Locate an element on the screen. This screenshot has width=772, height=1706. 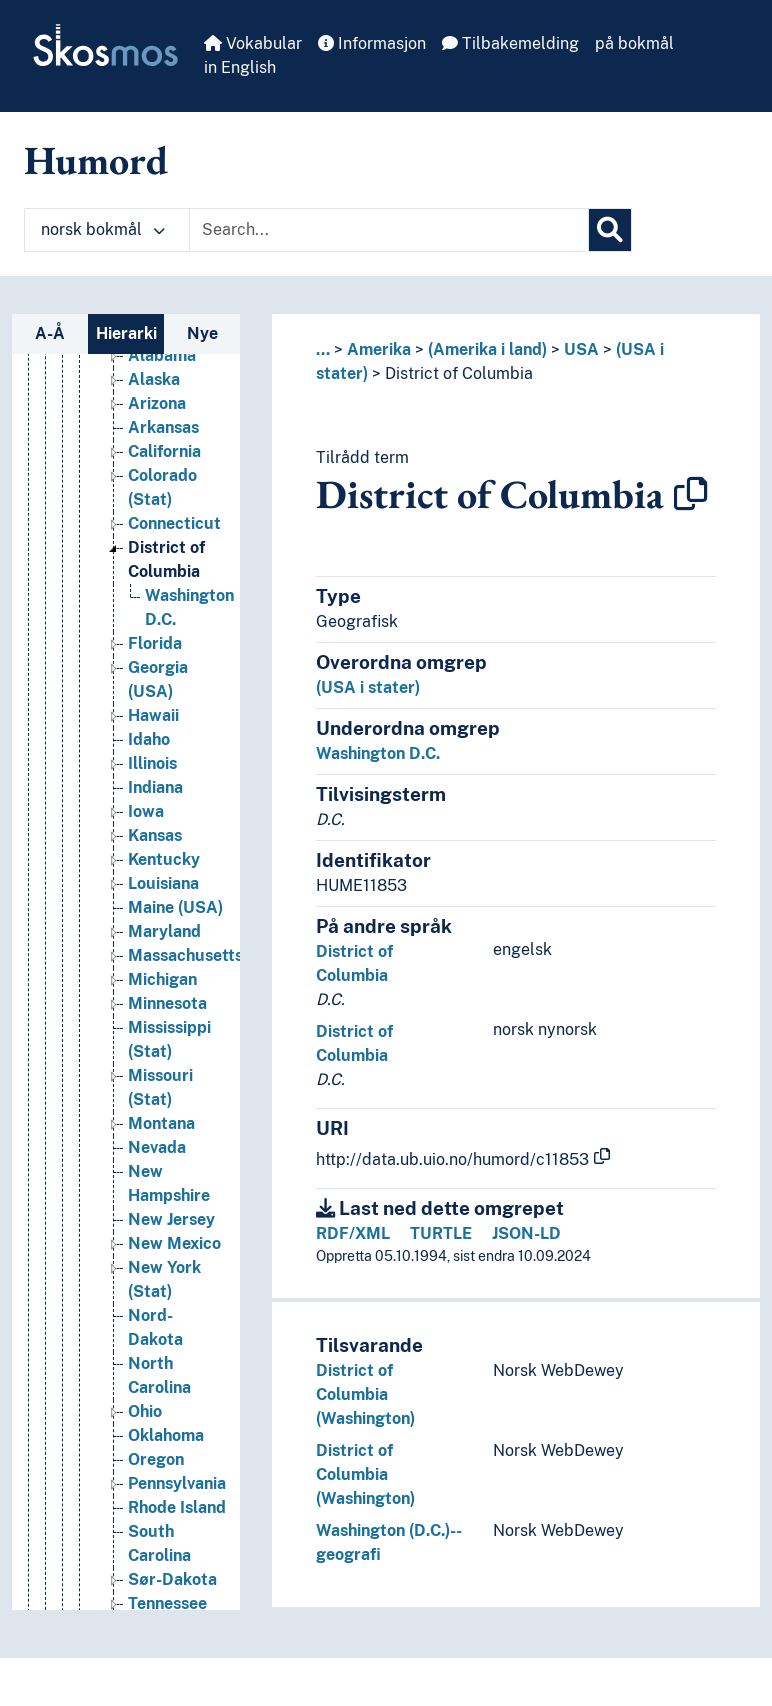
Michigan [Go to the concept page] is located at coordinates (162, 979).